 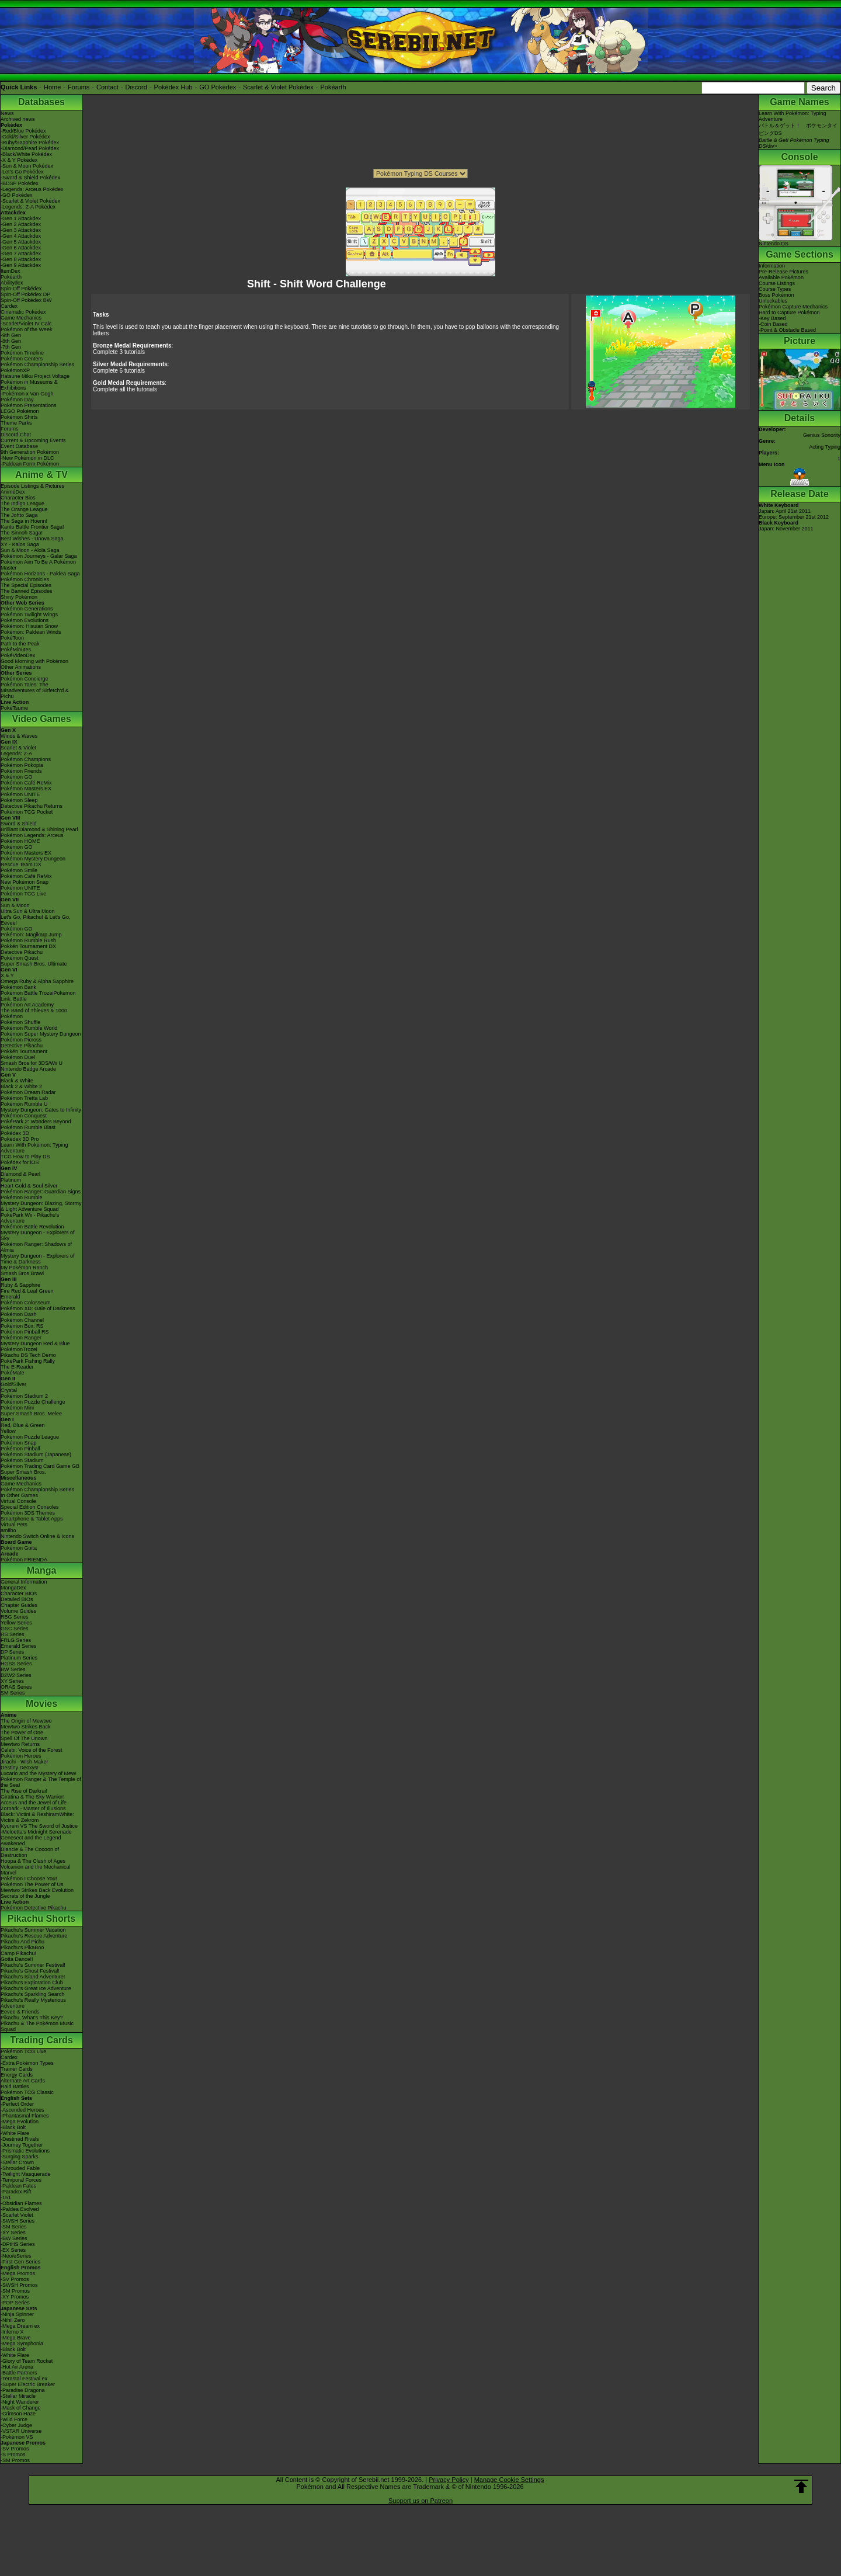 What do you see at coordinates (22, 359) in the screenshot?
I see `Pokémon Centers` at bounding box center [22, 359].